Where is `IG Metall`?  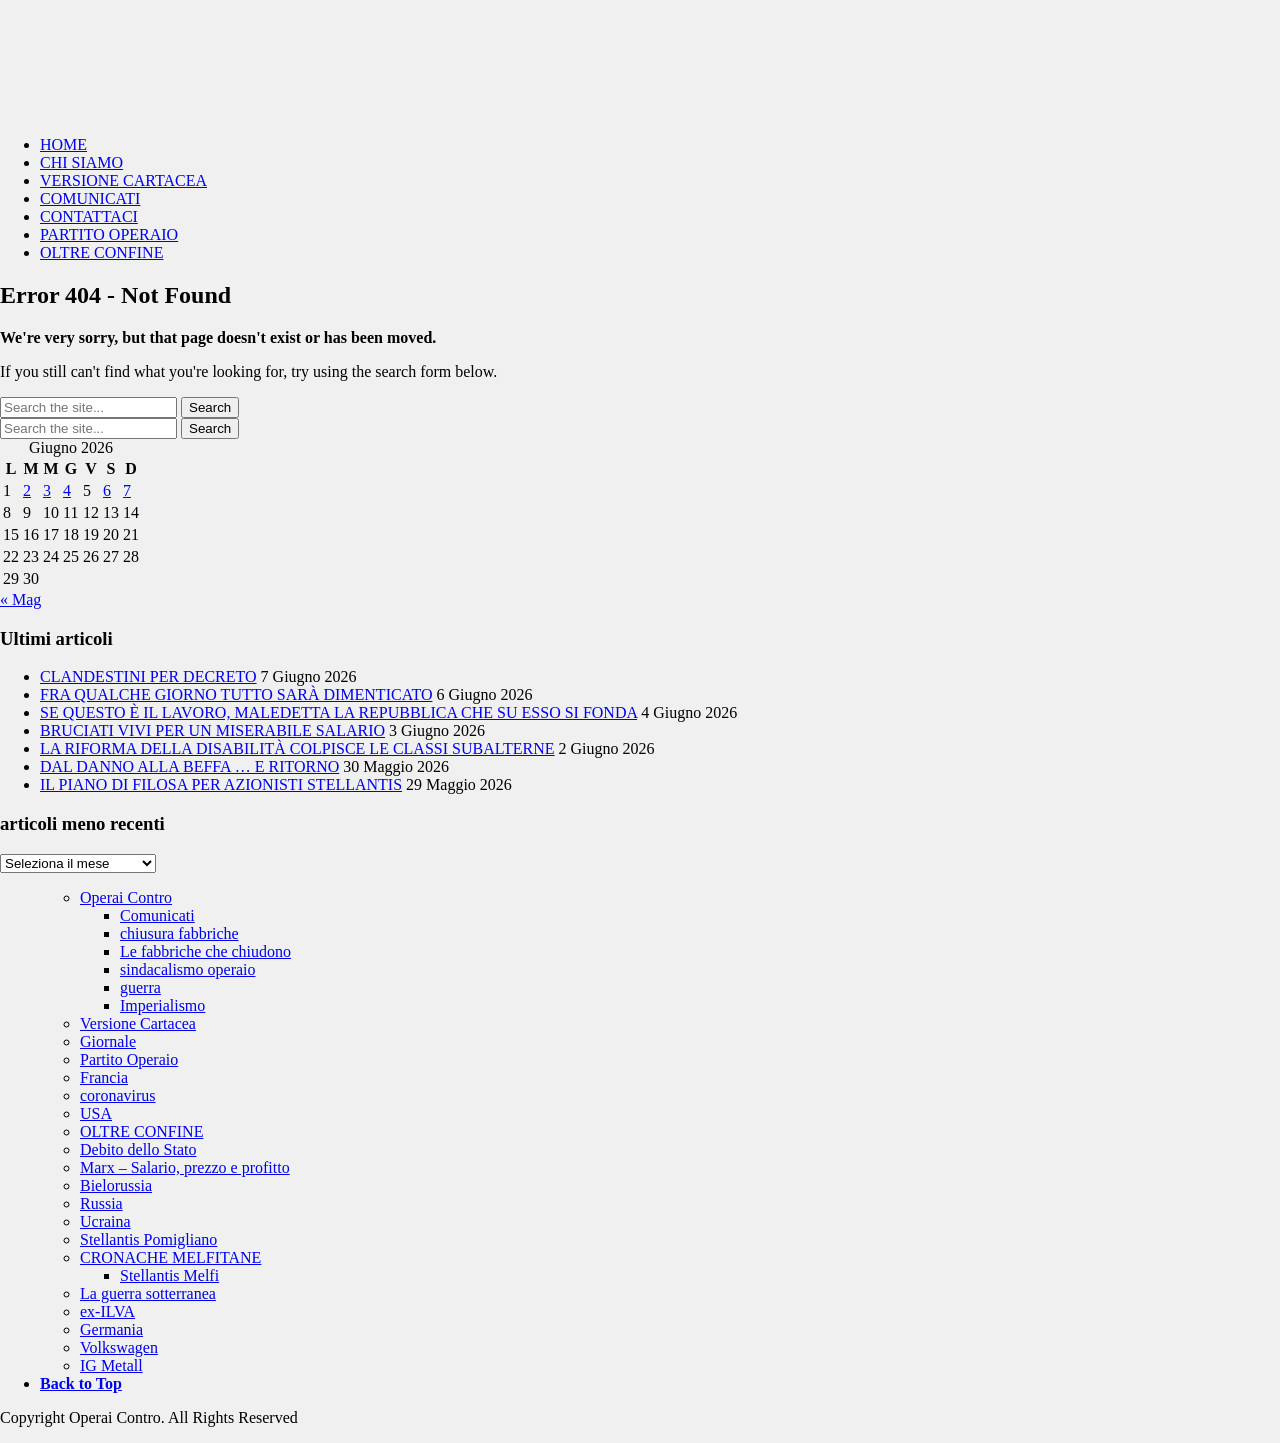 IG Metall is located at coordinates (111, 1365).